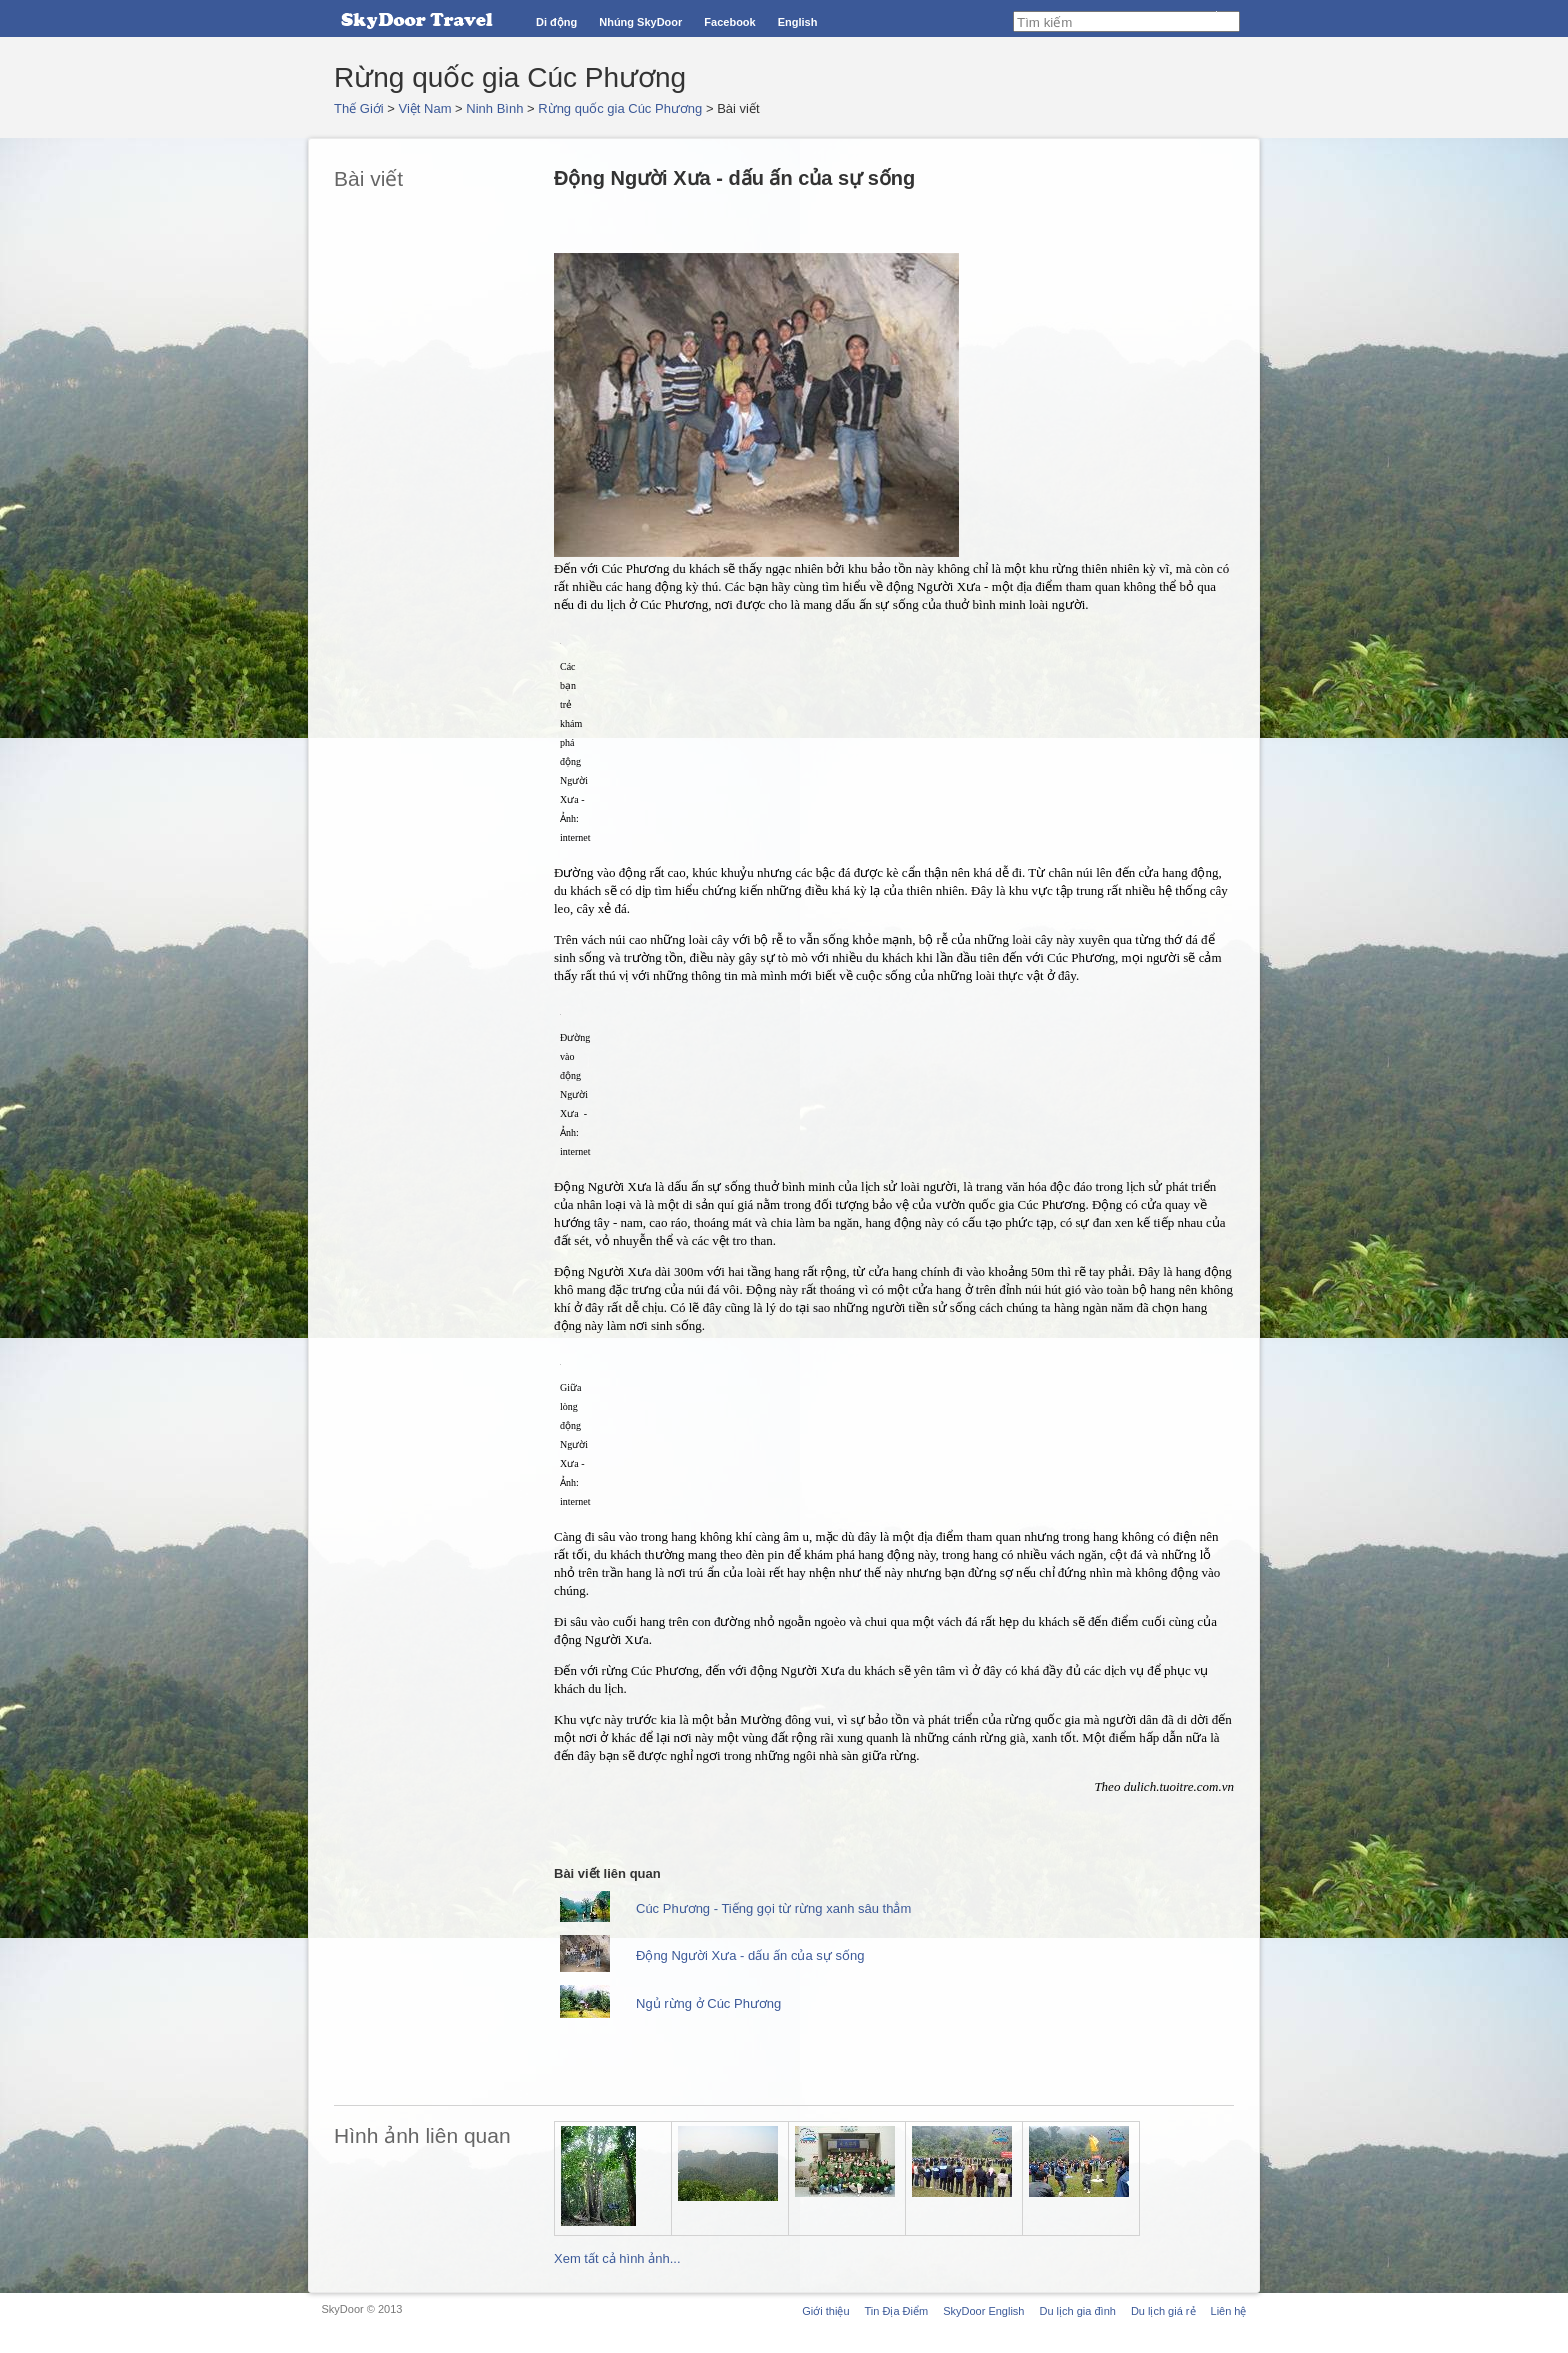 The width and height of the screenshot is (1568, 2353). What do you see at coordinates (708, 2003) in the screenshot?
I see `Ngủ rừng ở Cúc Phương` at bounding box center [708, 2003].